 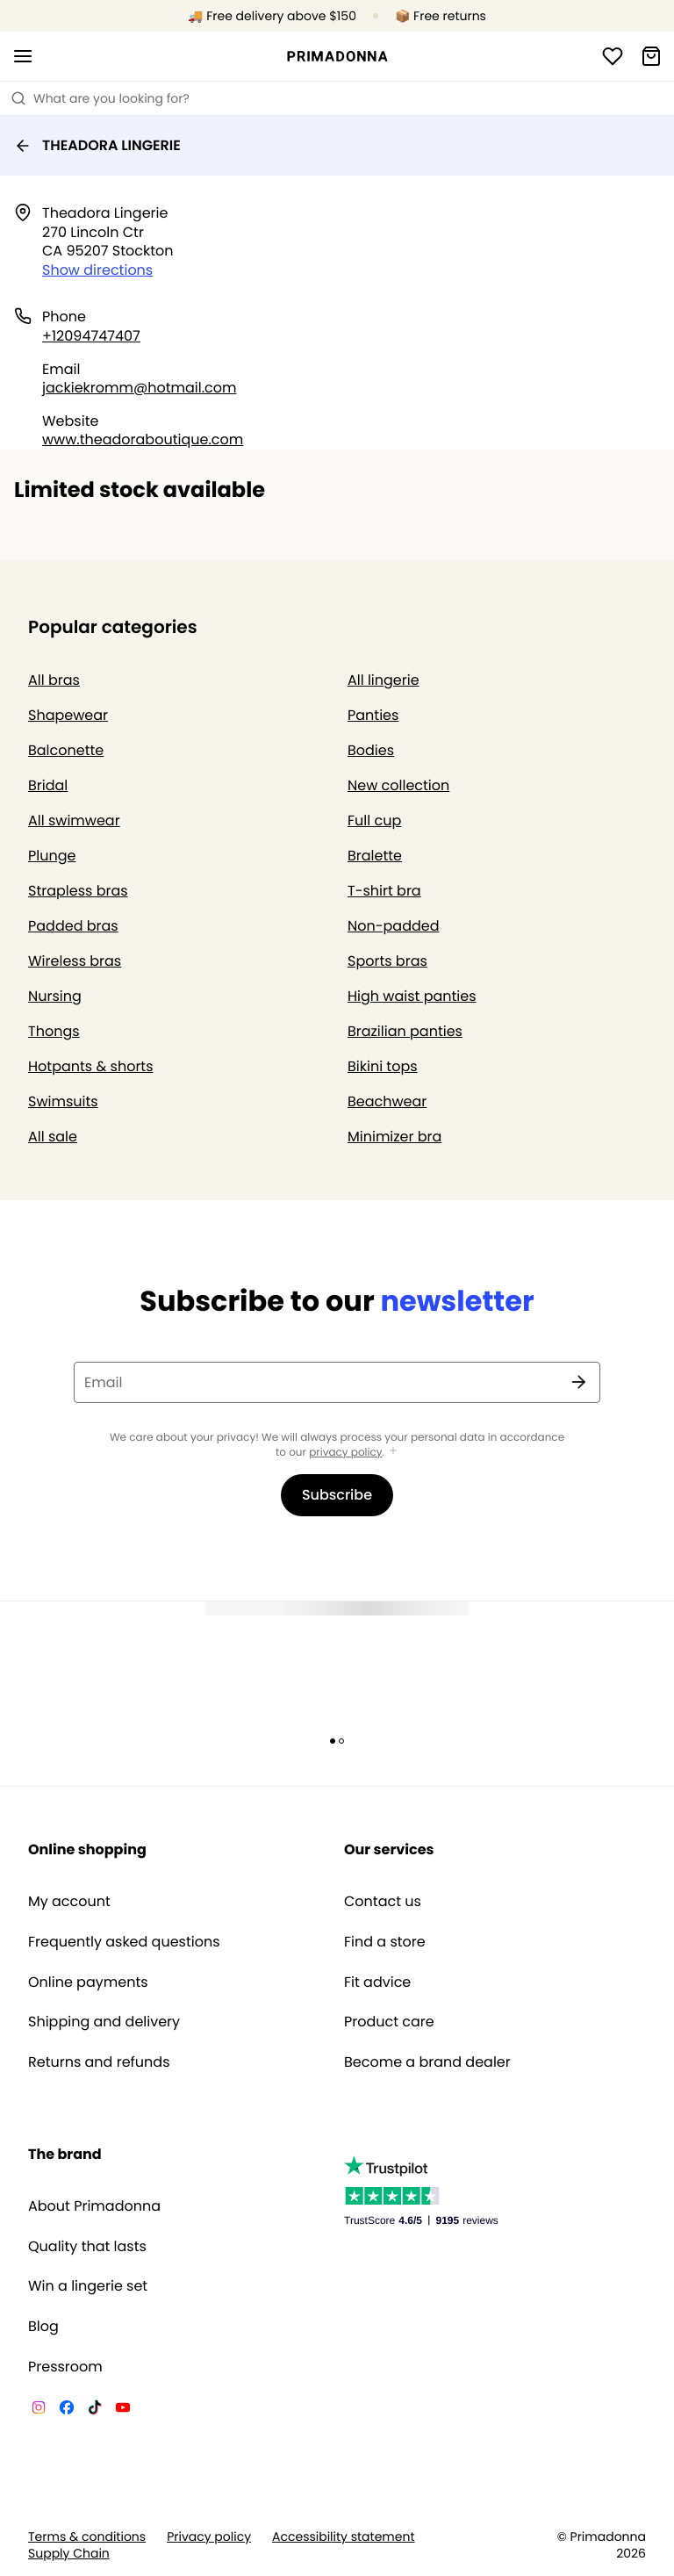 I want to click on Fit advice, so click(x=377, y=1982).